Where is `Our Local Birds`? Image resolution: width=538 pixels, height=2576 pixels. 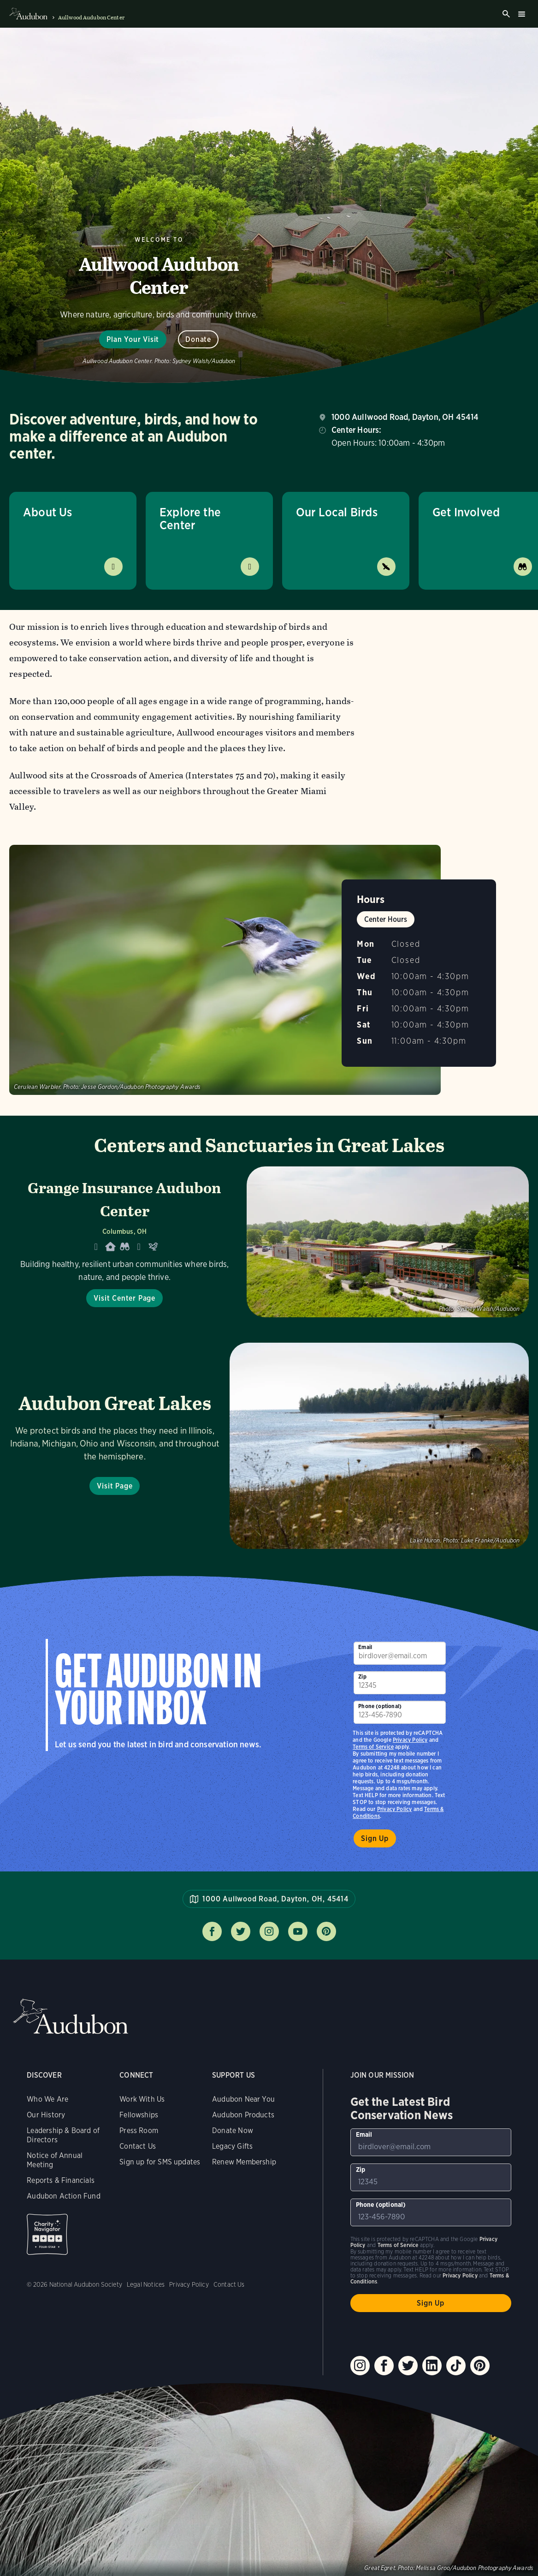
Our Local Birds is located at coordinates (337, 512).